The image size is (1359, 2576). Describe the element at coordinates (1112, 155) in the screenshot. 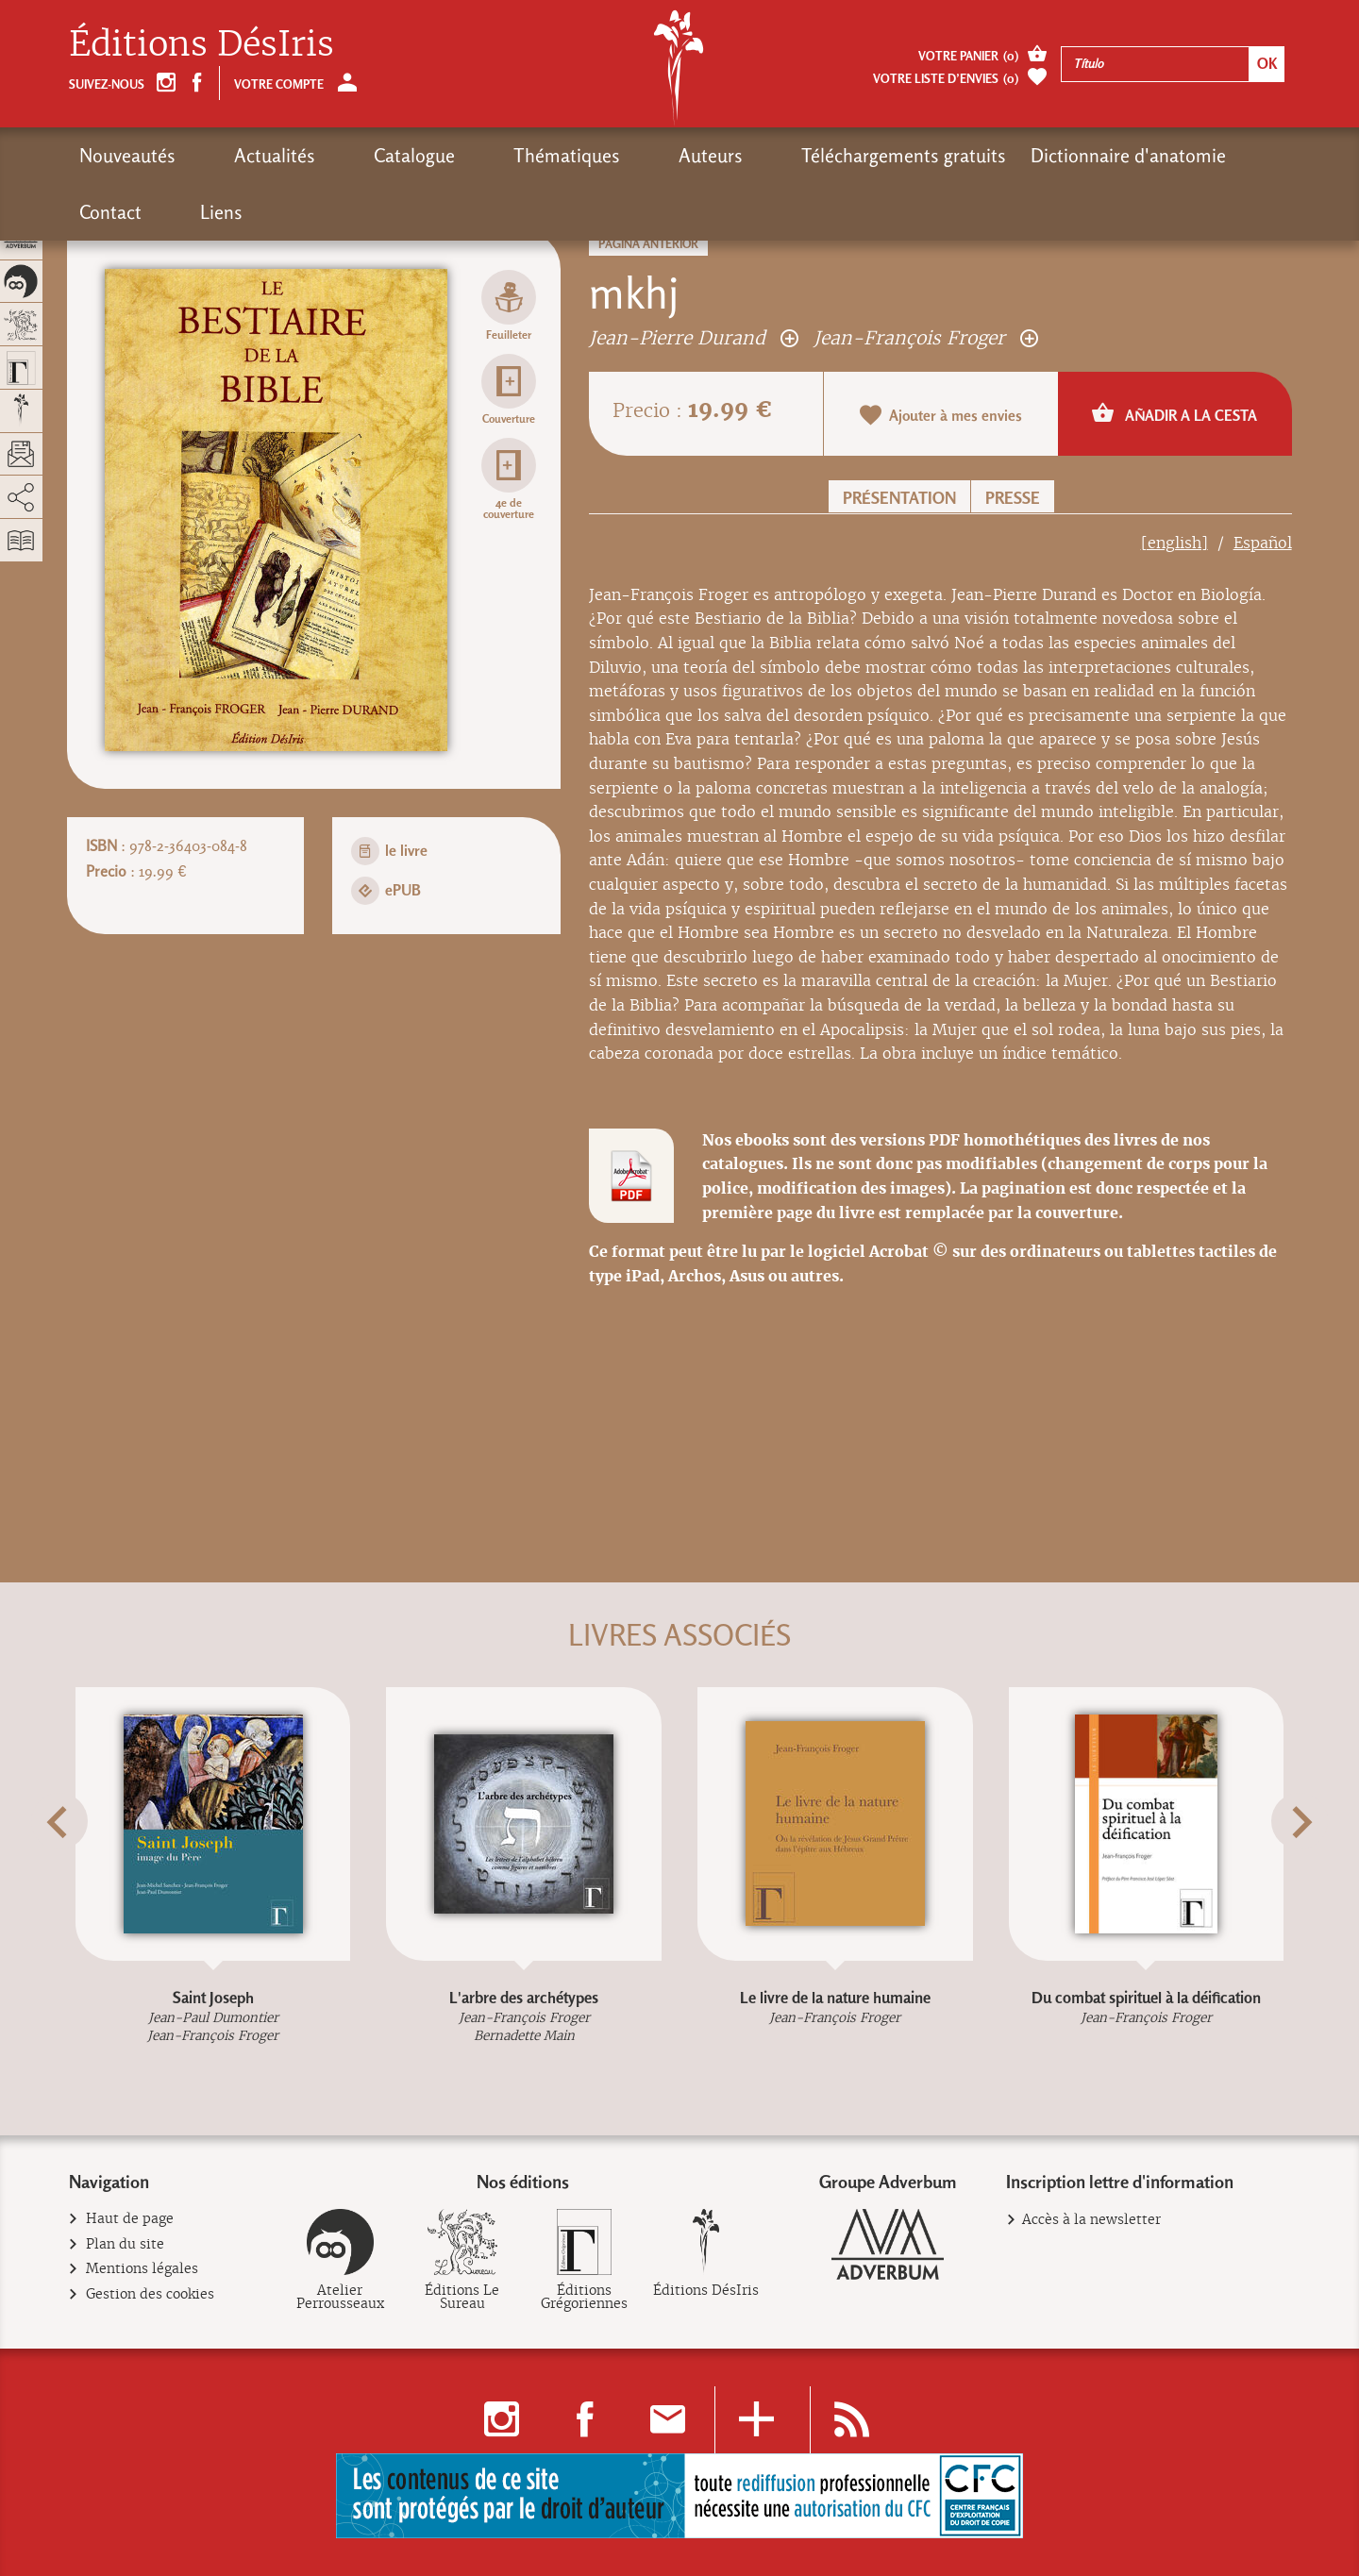

I see `Contact` at that location.